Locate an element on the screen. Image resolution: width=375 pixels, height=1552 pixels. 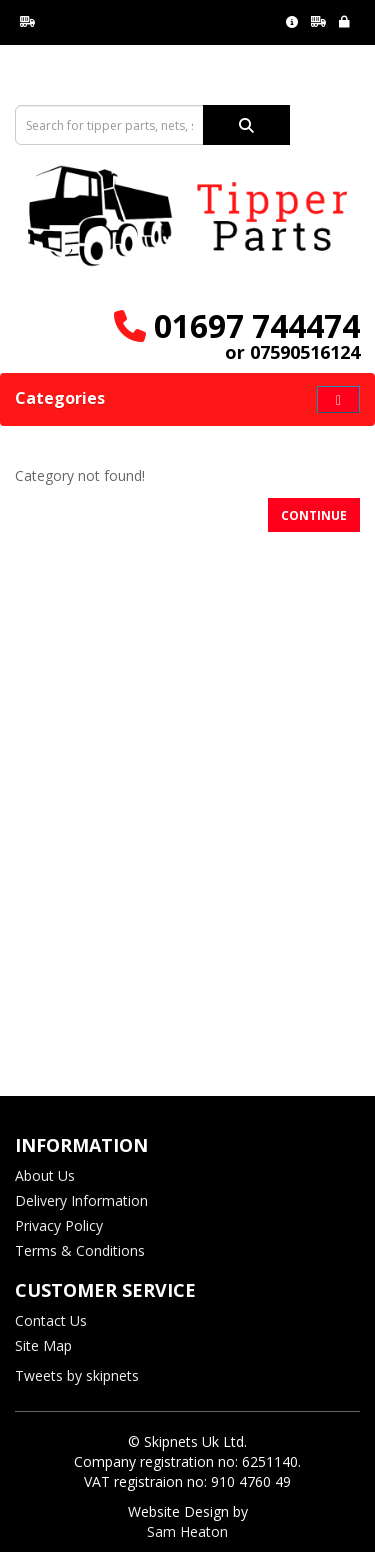
Continue is located at coordinates (314, 515).